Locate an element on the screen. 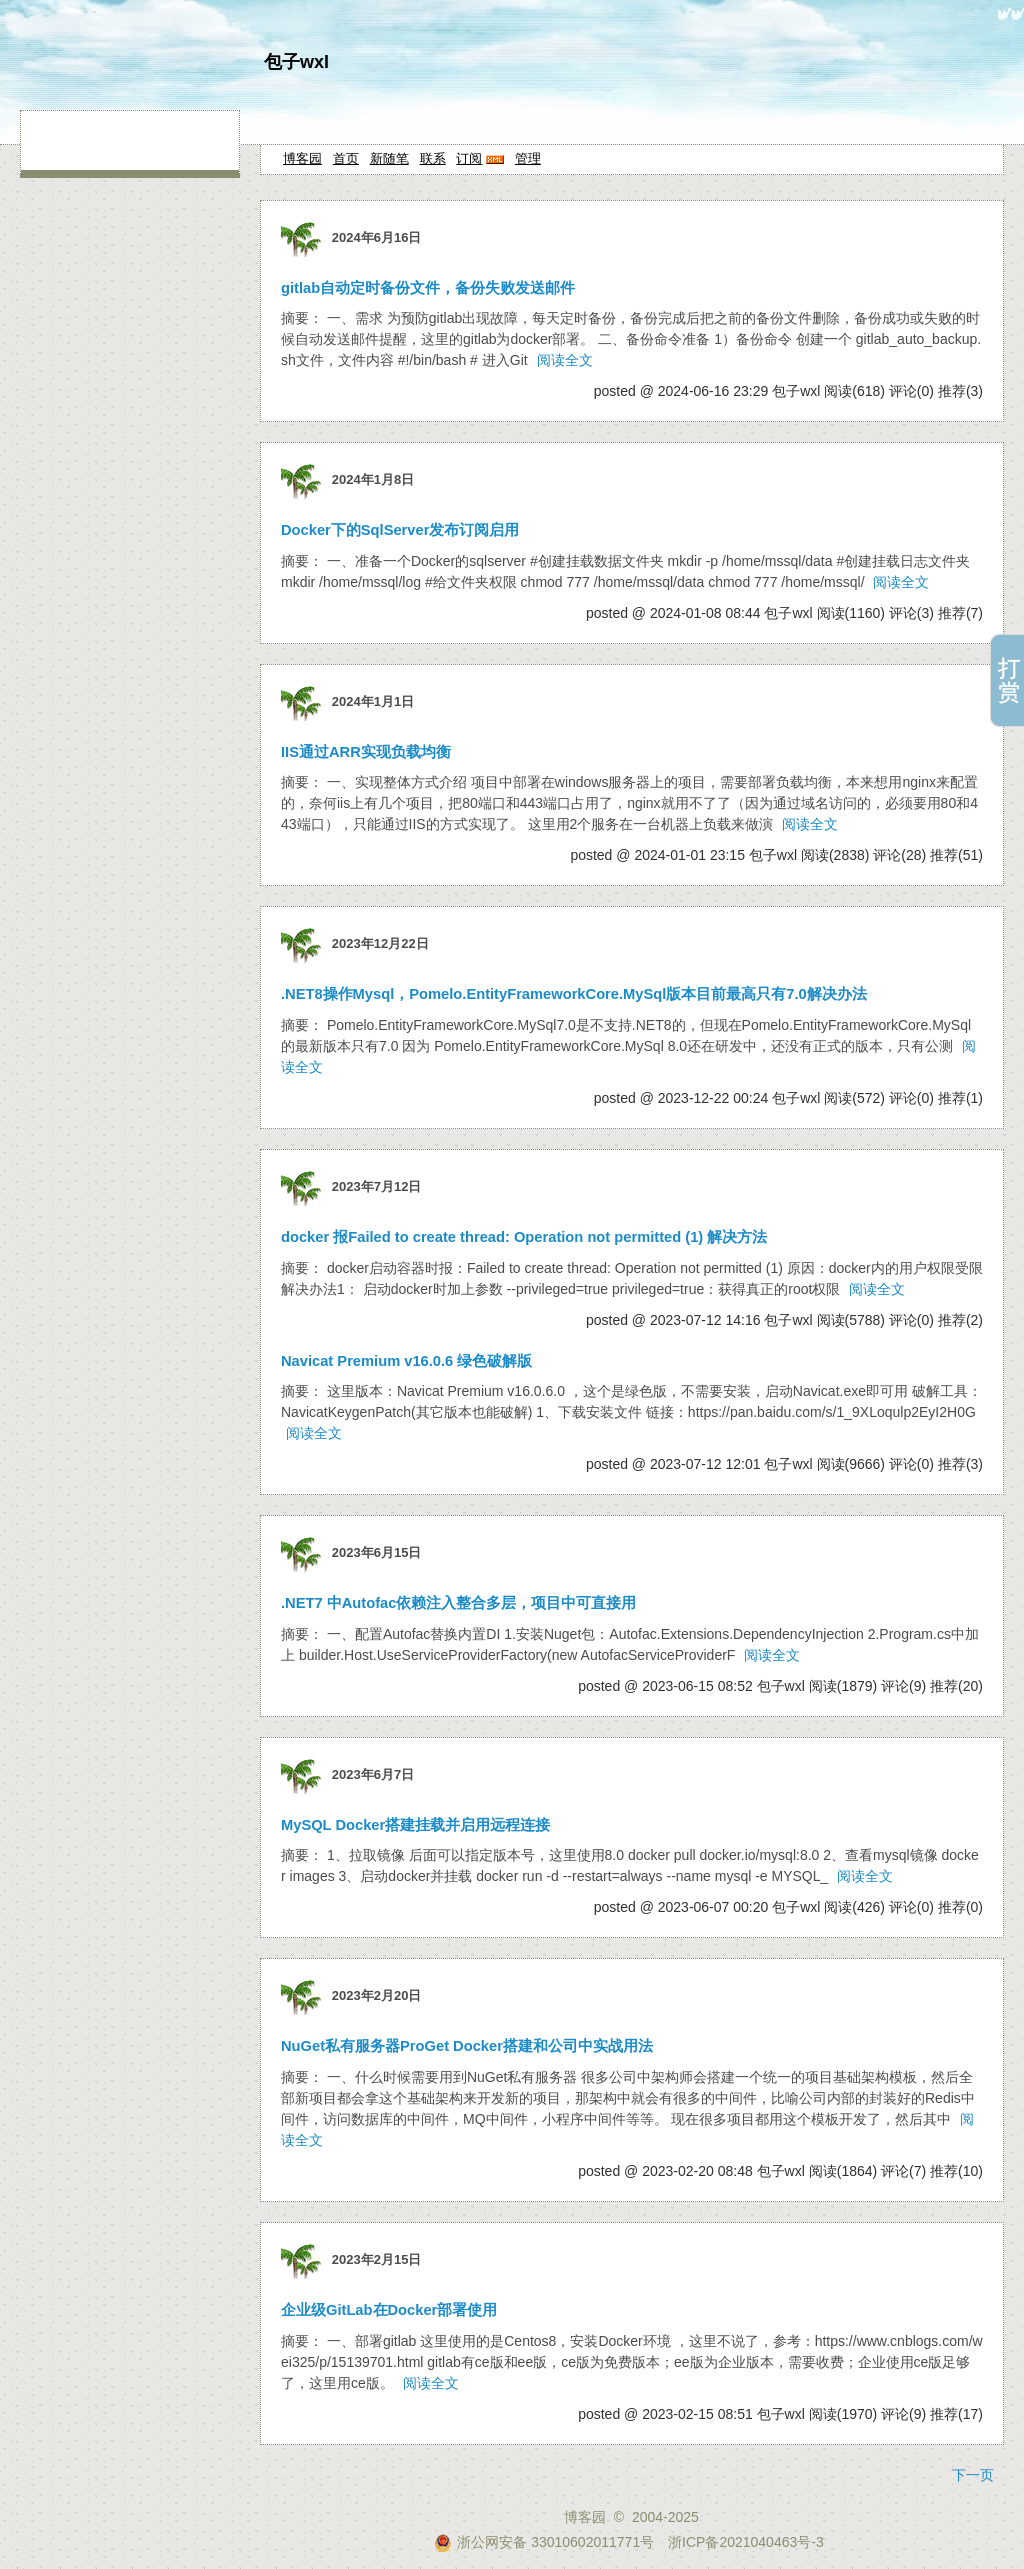 Image resolution: width=1024 pixels, height=2569 pixels. 博客园 is located at coordinates (302, 158).